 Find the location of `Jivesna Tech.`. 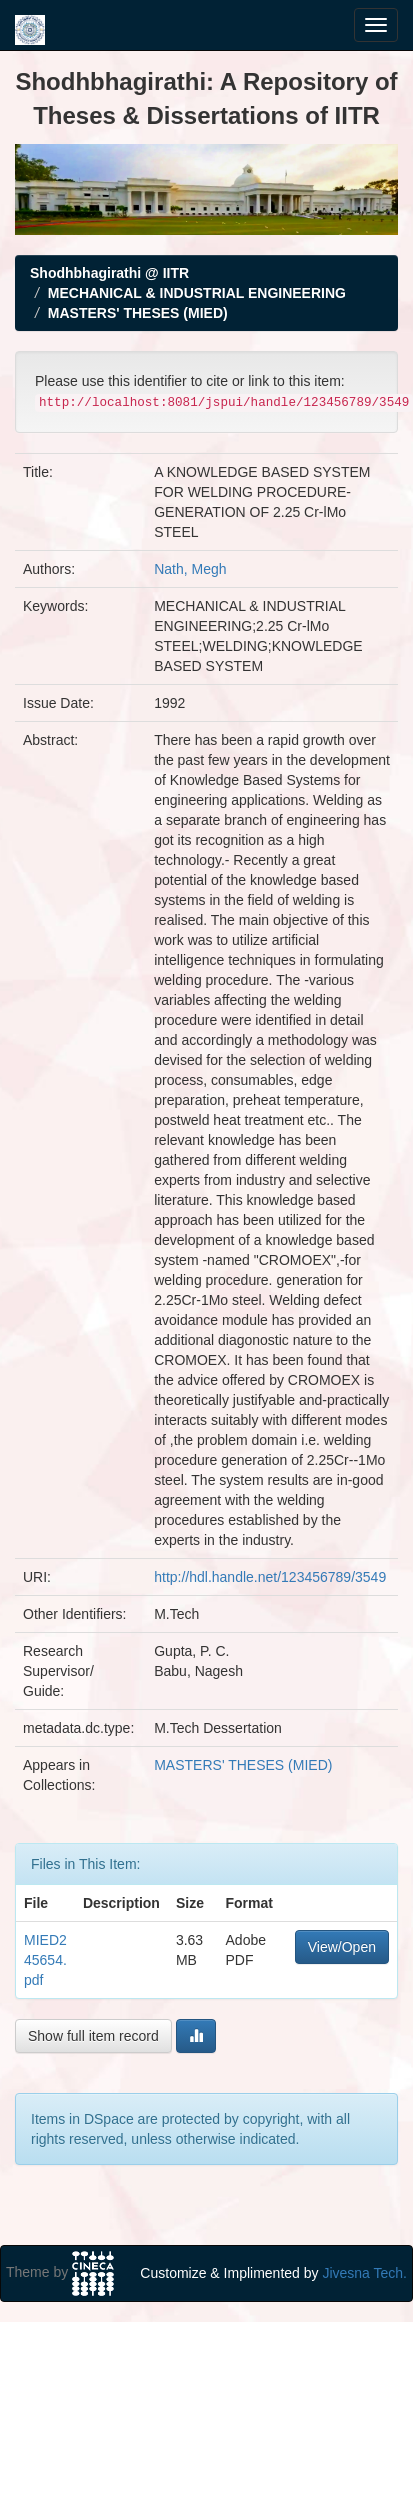

Jivesna Tech. is located at coordinates (364, 2273).